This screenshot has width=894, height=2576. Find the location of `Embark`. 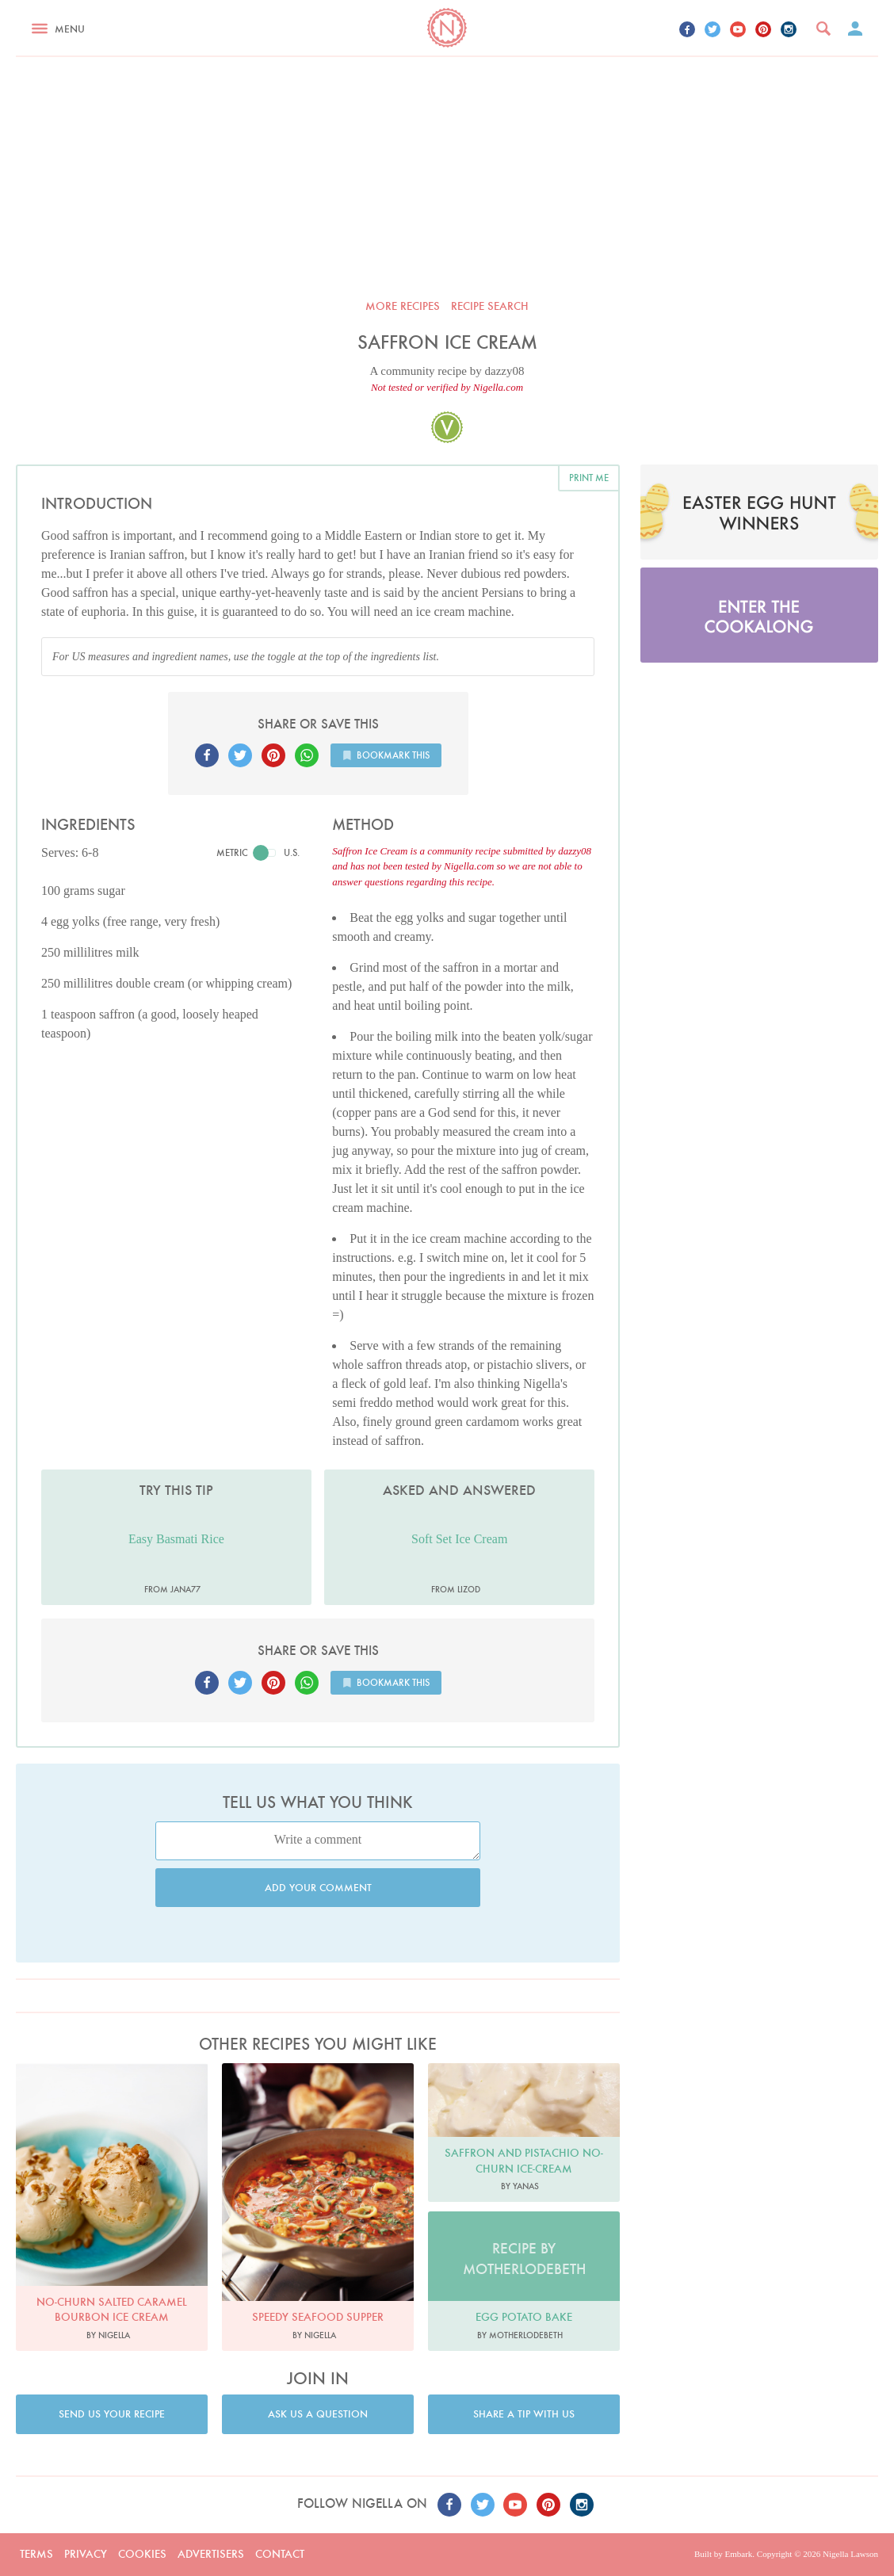

Embark is located at coordinates (738, 2554).